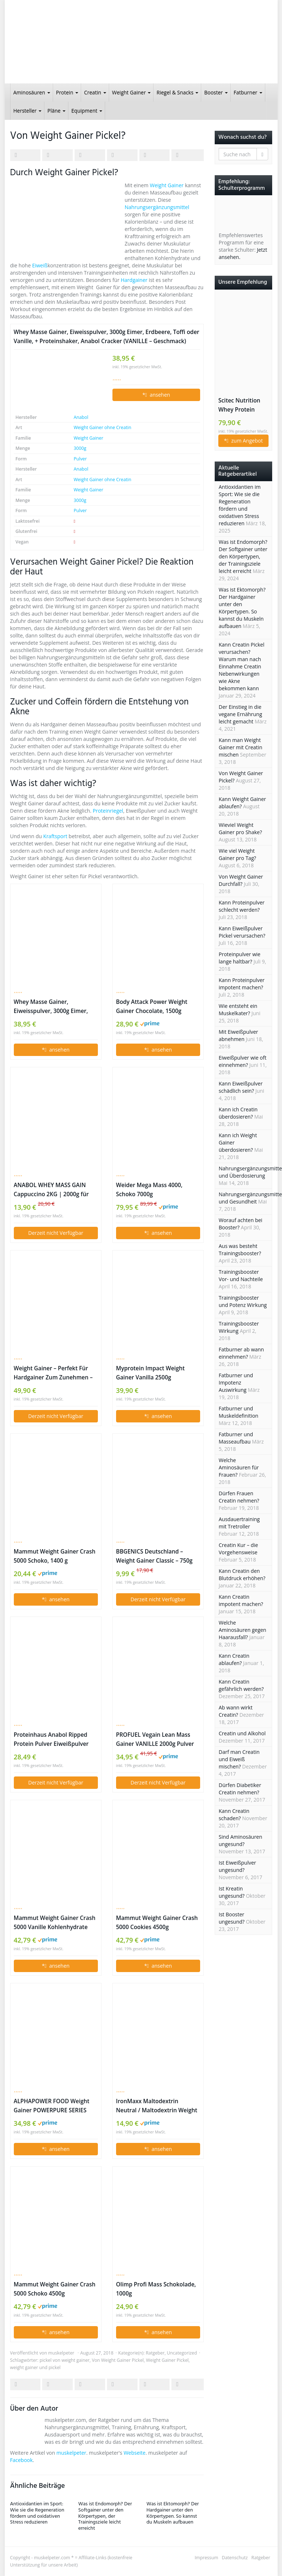  What do you see at coordinates (240, 1249) in the screenshot?
I see `Aus was besteht Trainingsbooster?` at bounding box center [240, 1249].